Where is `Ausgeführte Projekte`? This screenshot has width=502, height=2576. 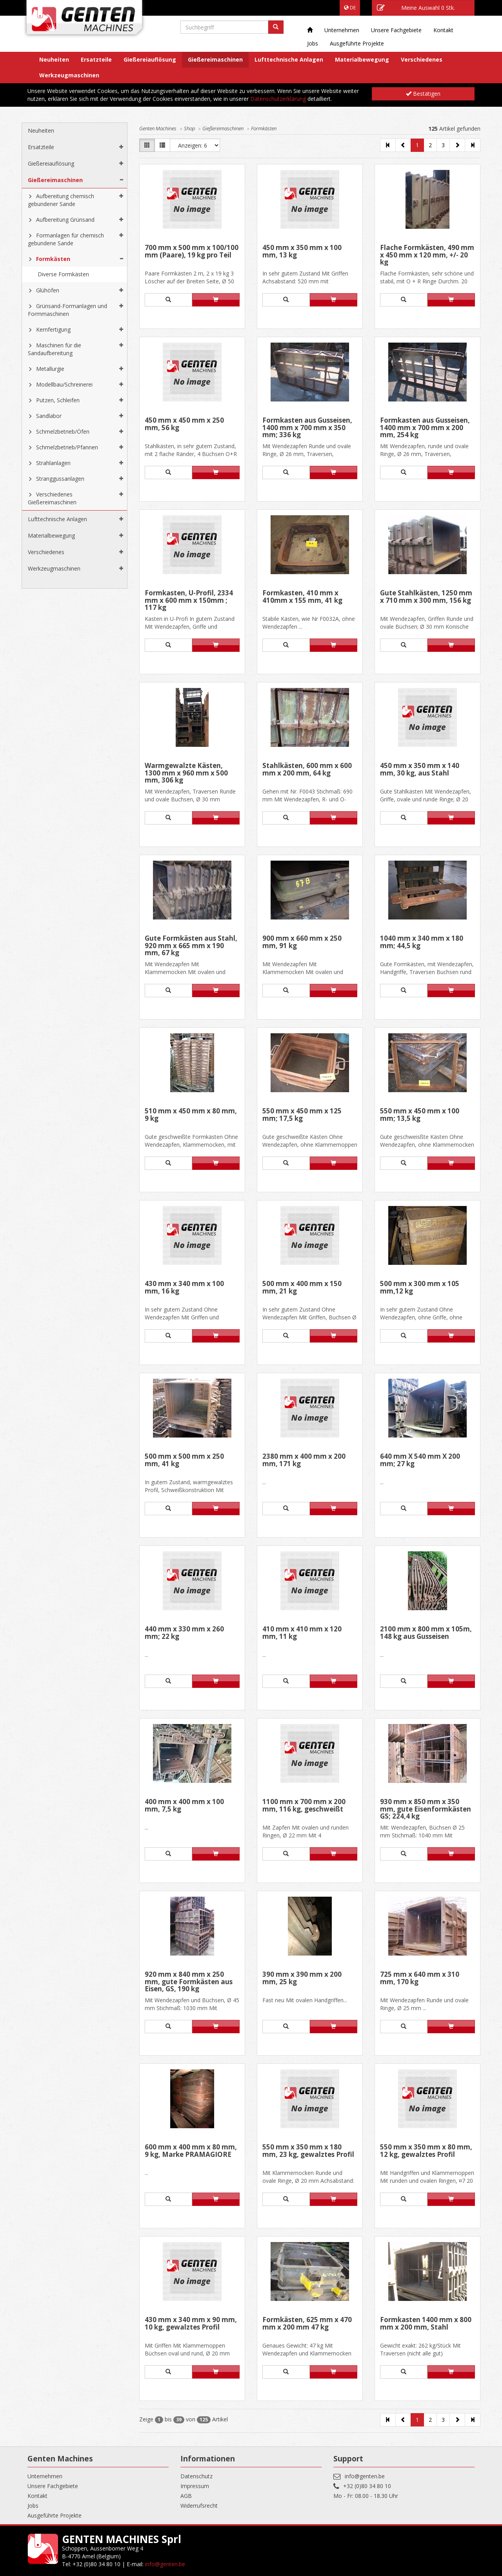 Ausgeführte Projekte is located at coordinates (357, 43).